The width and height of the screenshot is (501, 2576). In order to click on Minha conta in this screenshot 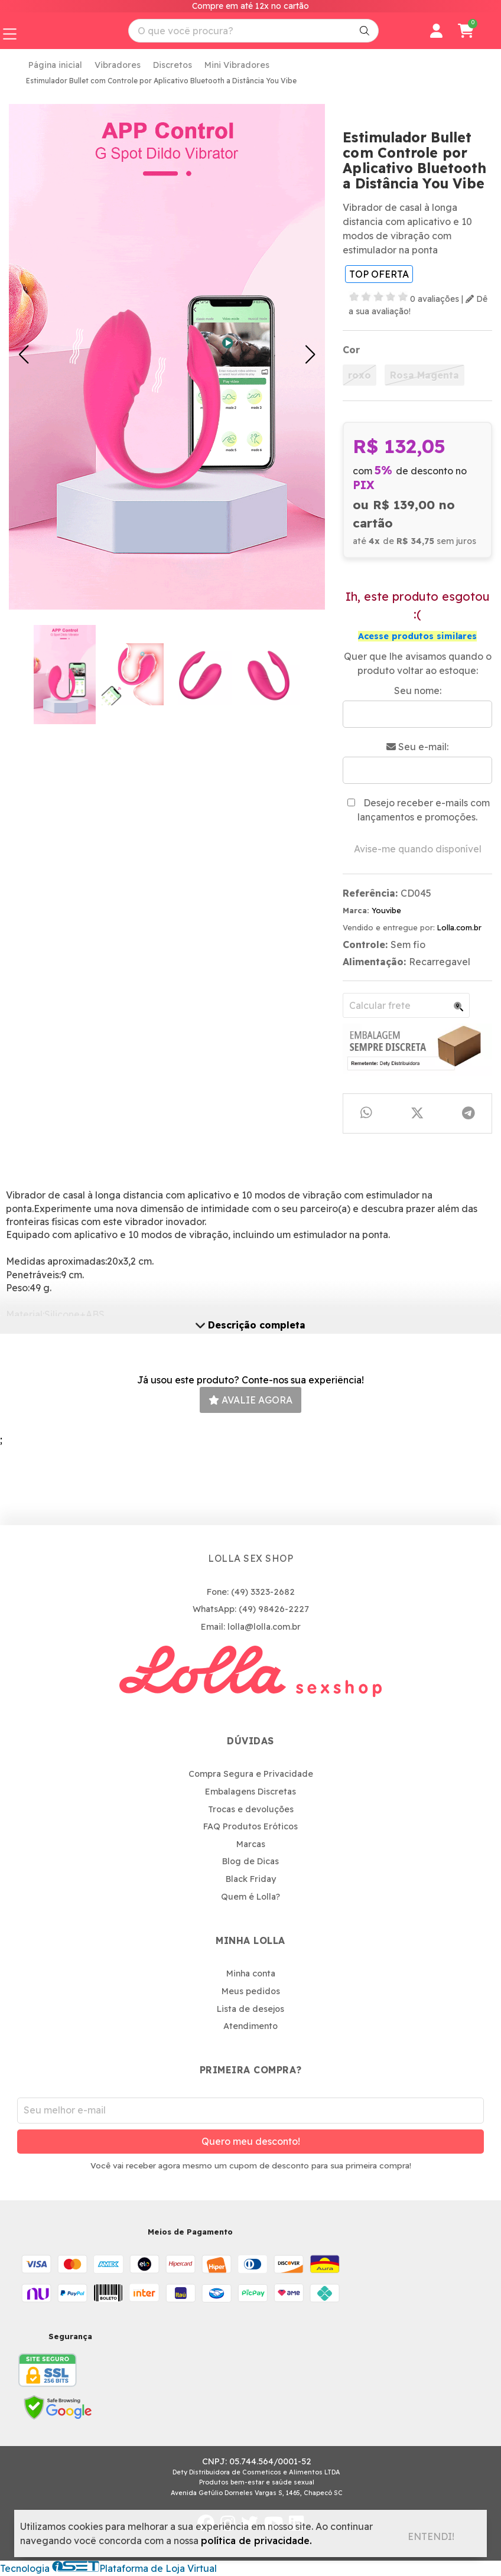, I will do `click(250, 1973)`.